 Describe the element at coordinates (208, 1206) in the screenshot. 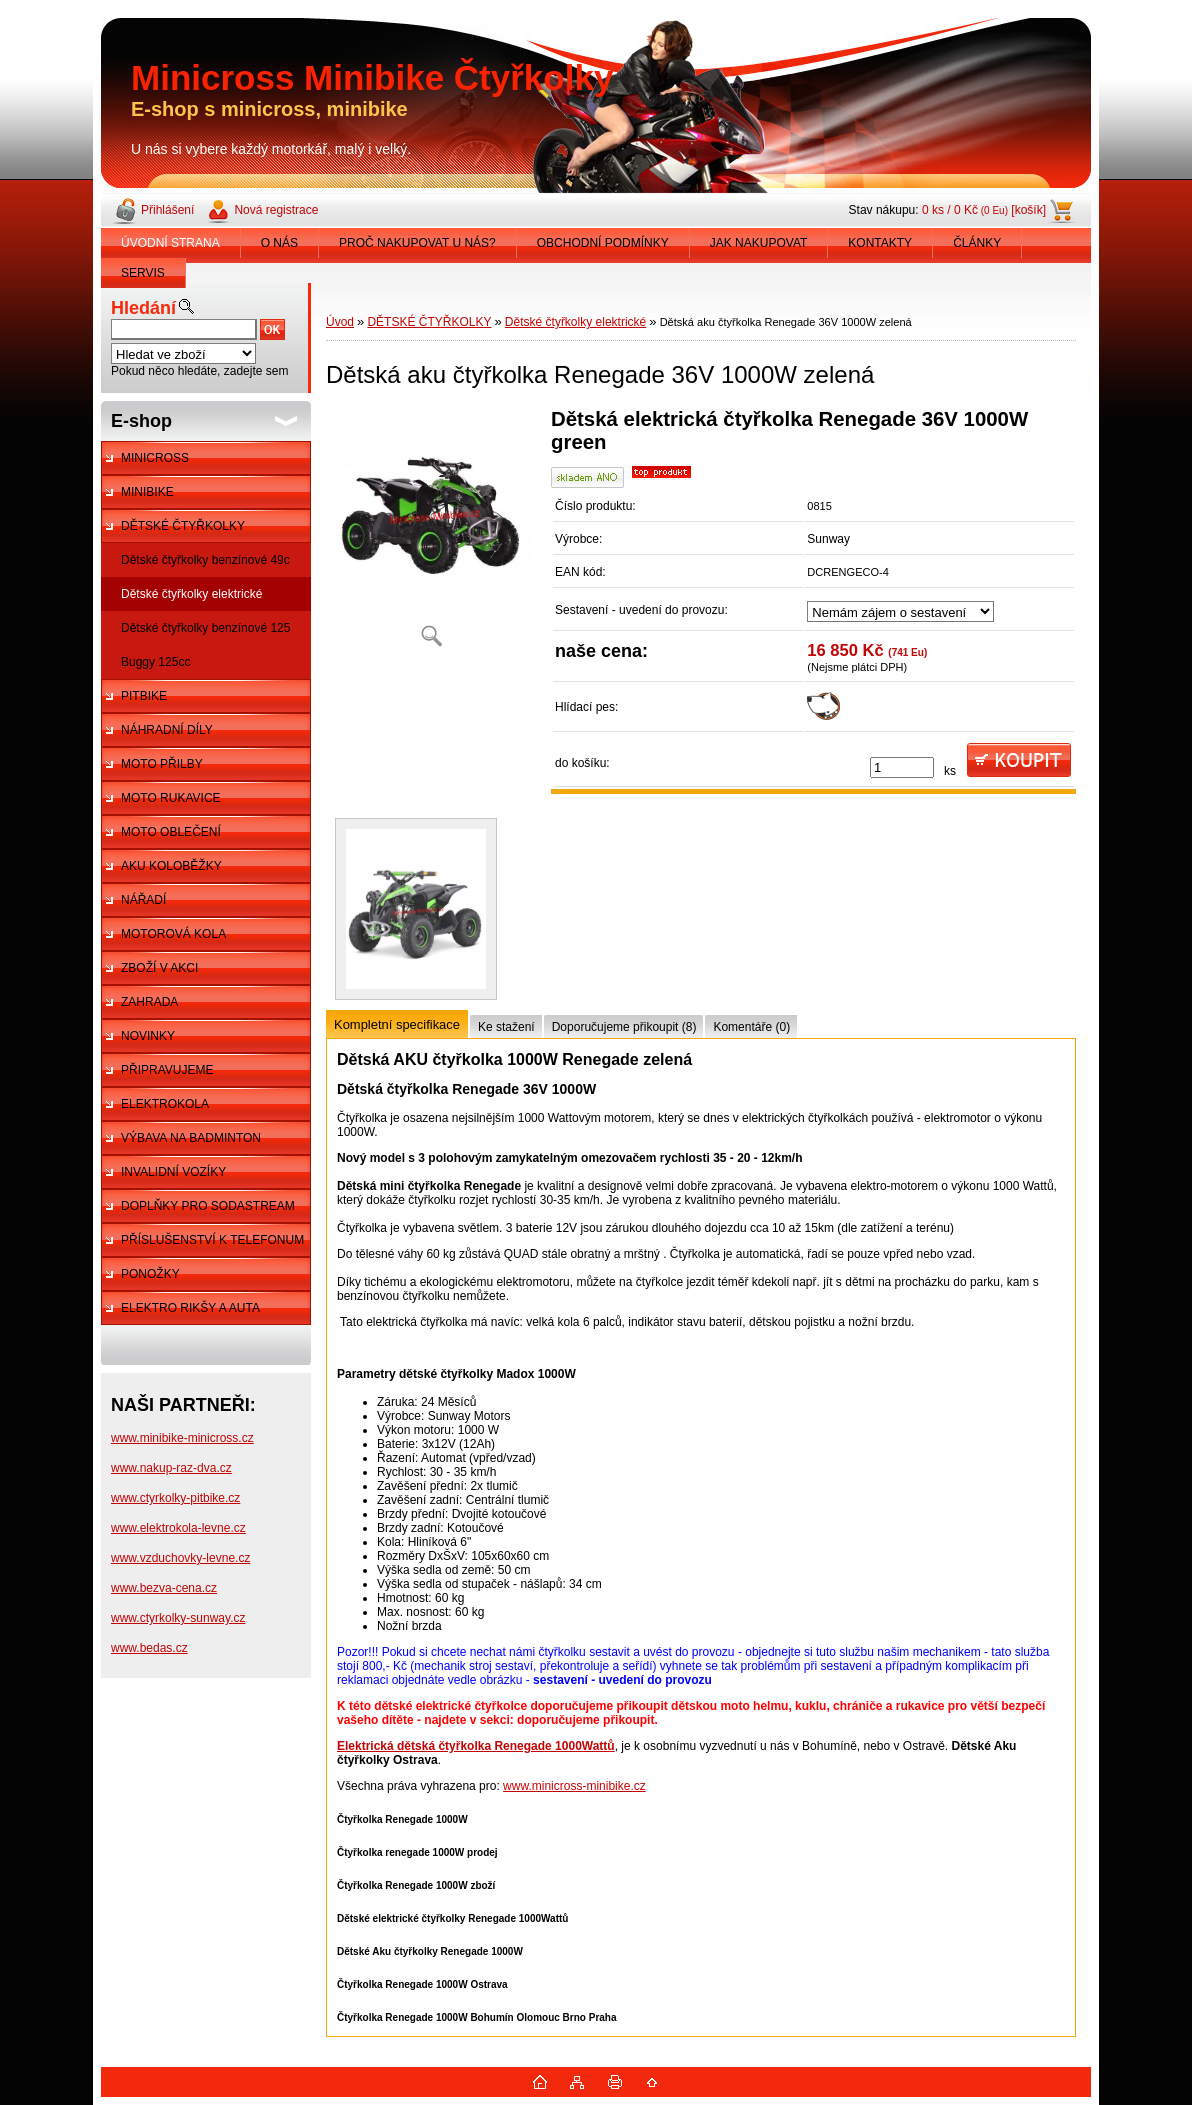

I see `DOPLŇKY PRO SODASTREAM` at that location.